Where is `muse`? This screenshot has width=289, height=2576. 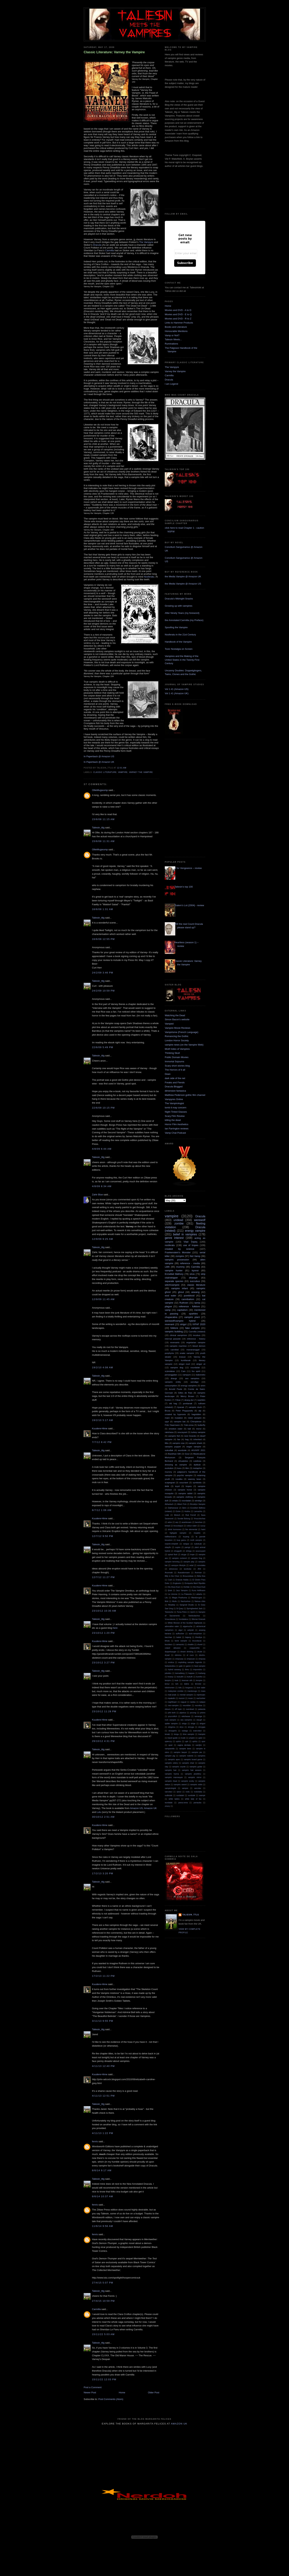
muse is located at coordinates (190, 1698).